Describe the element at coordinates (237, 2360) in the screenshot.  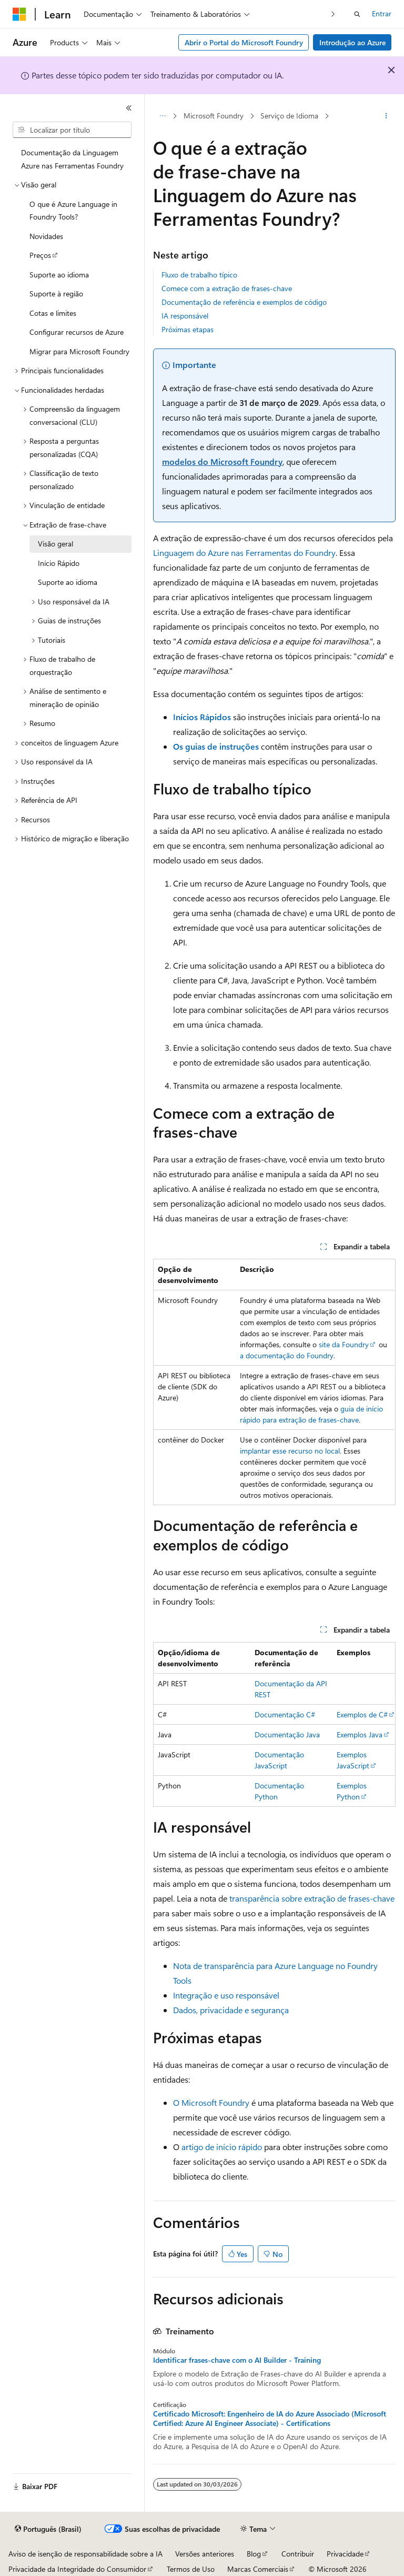
I see `Identificar frases-chave com o AI Builder - Training` at that location.